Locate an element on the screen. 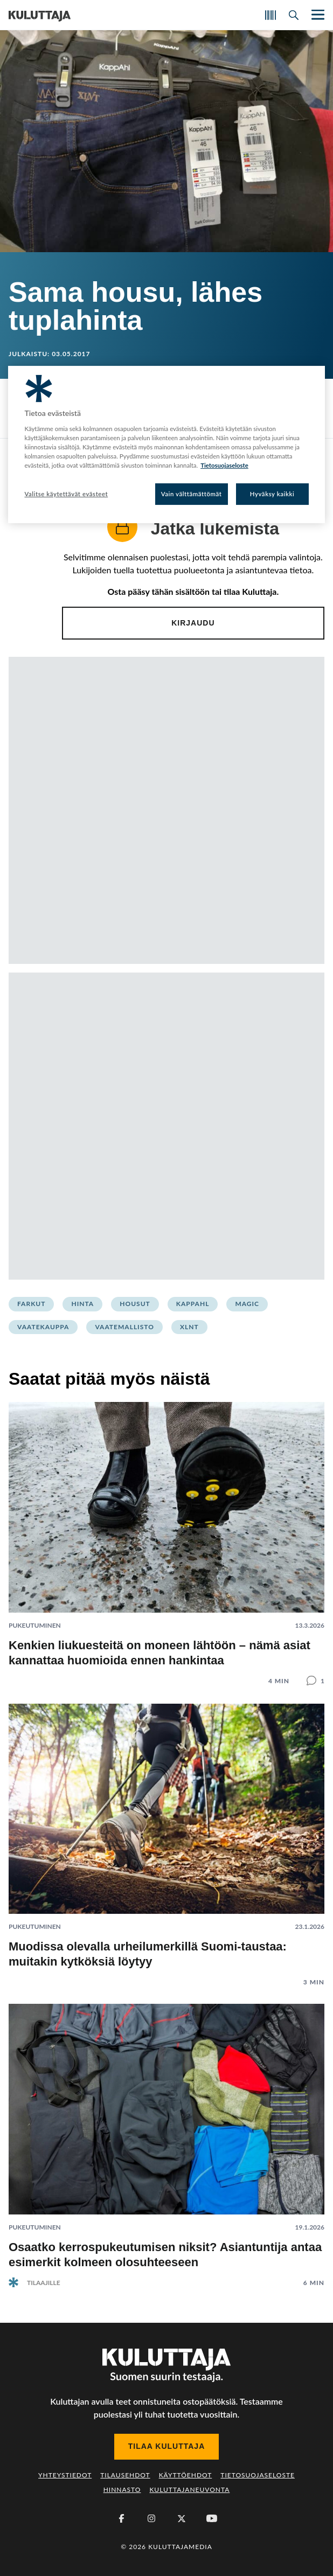 The width and height of the screenshot is (333, 2576). Vain välttämättömät is located at coordinates (191, 493).